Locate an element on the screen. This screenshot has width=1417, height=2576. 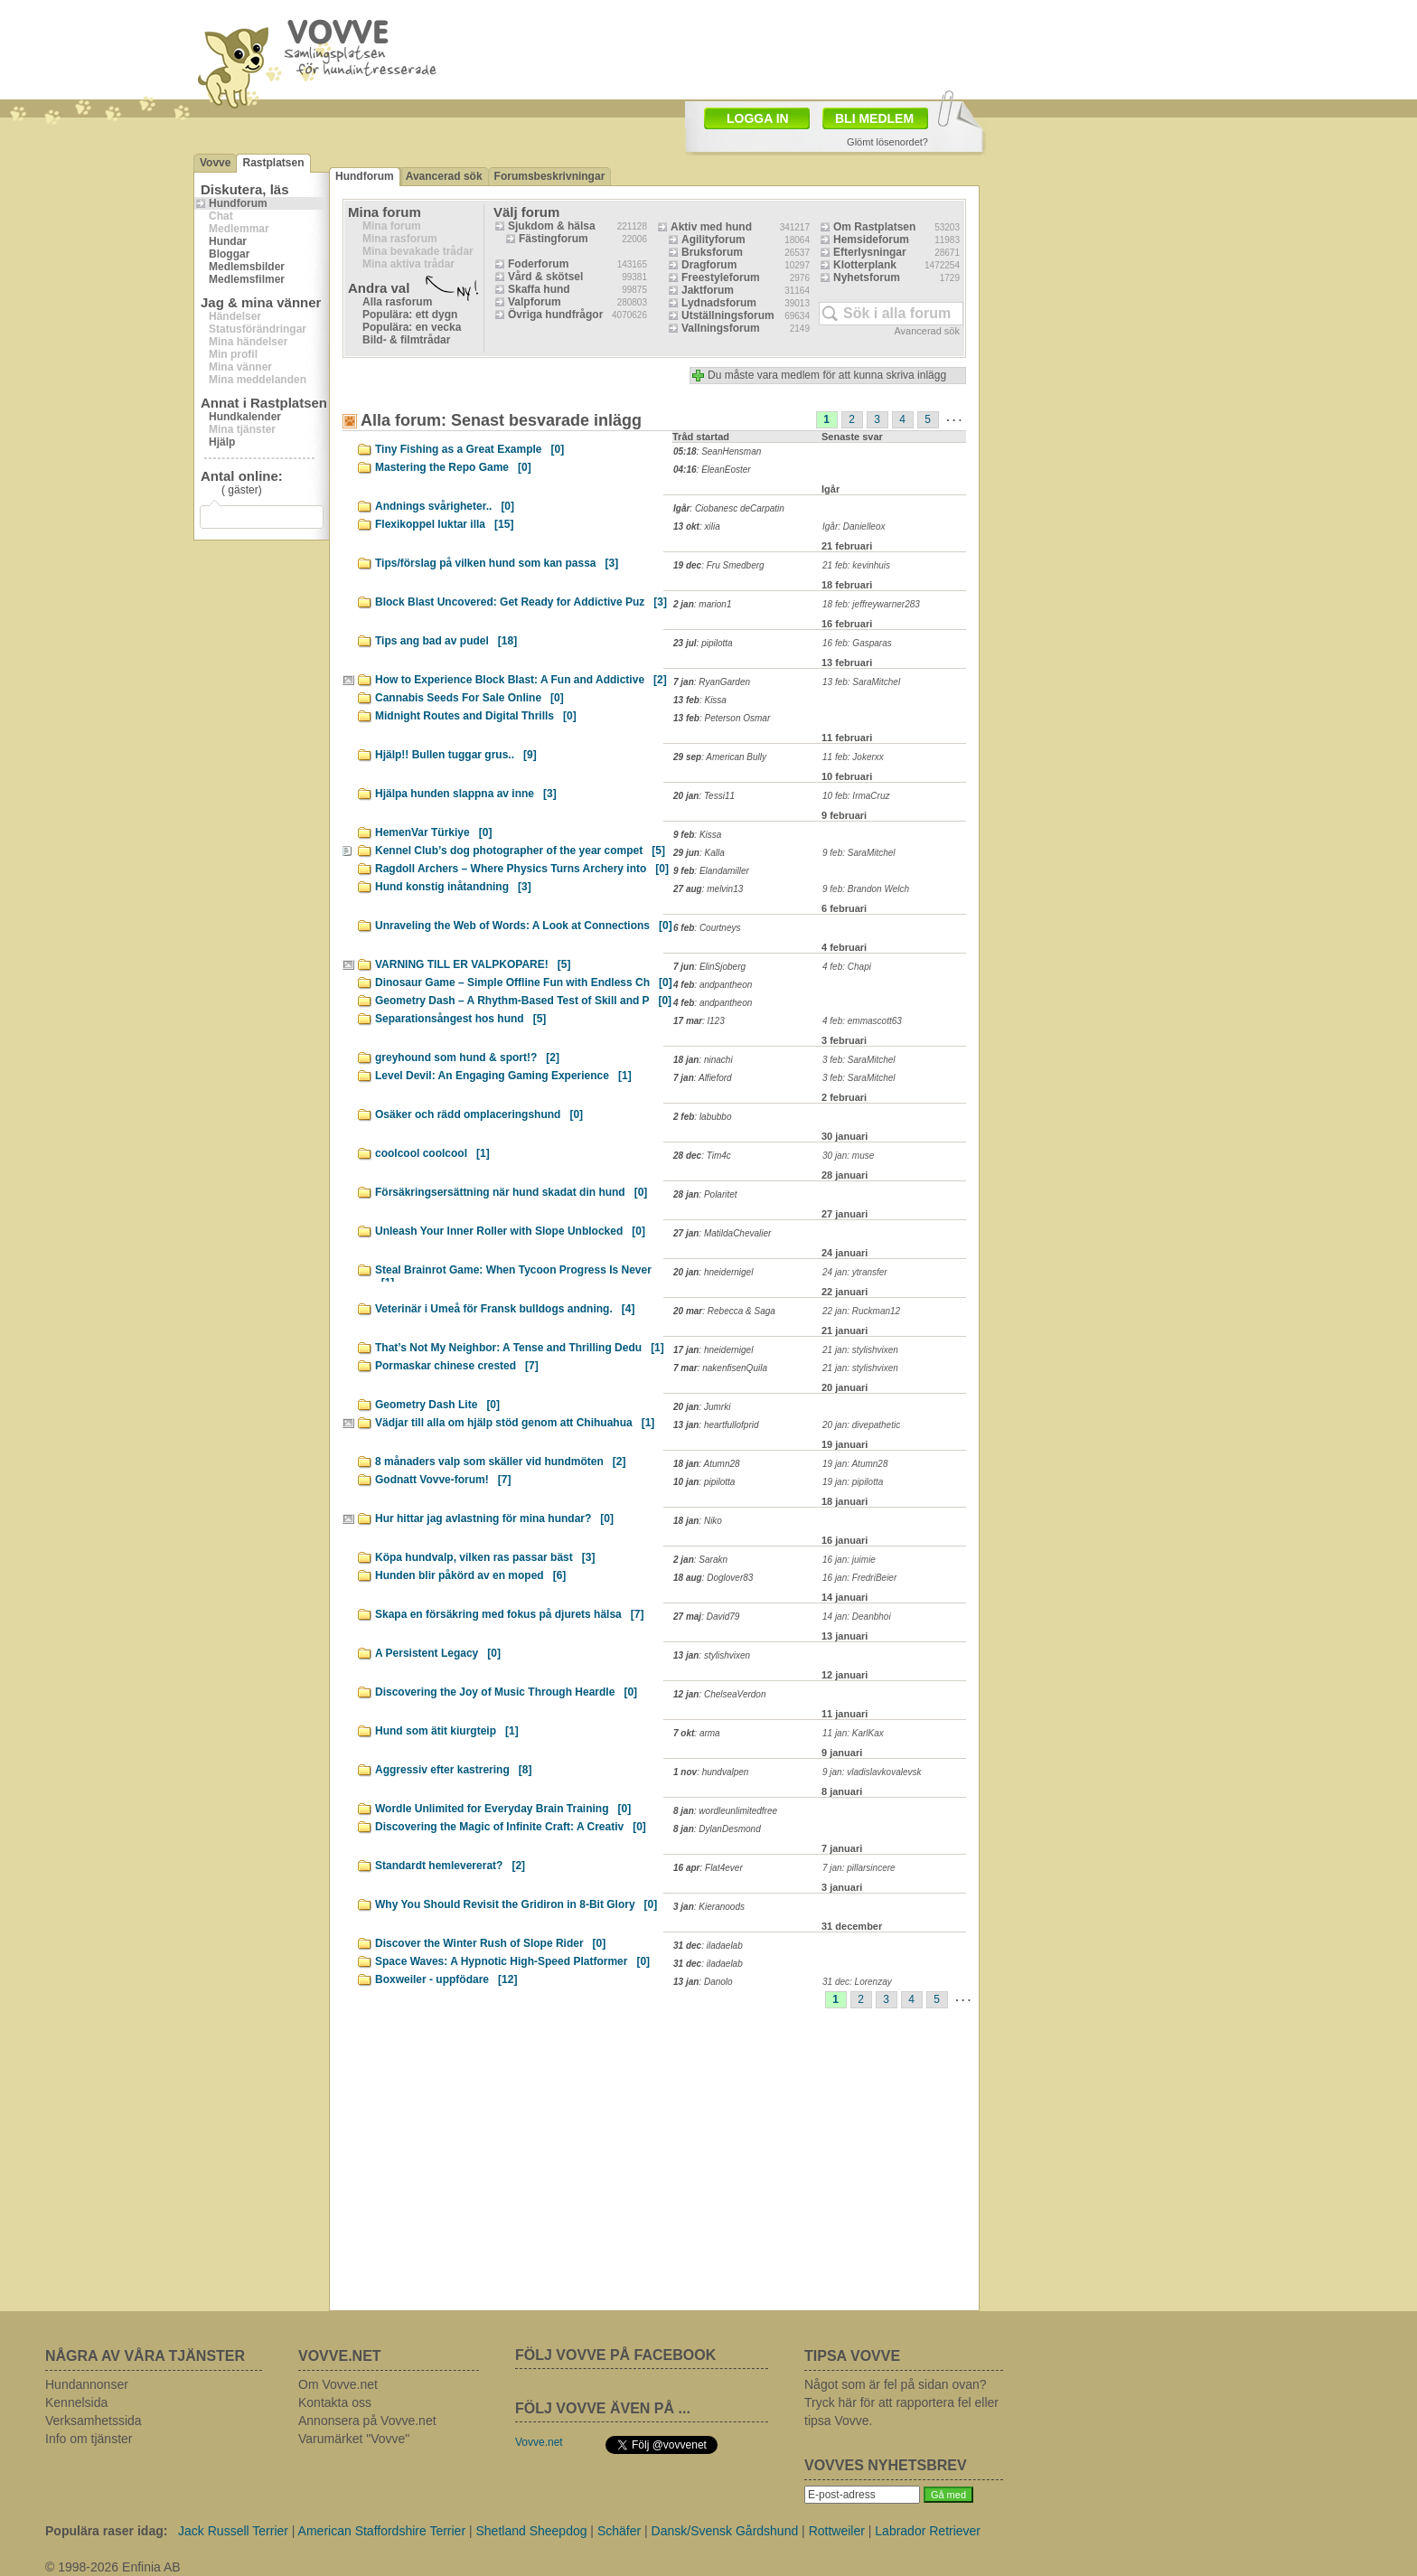
Annonsera på Vovve.net is located at coordinates (367, 2420).